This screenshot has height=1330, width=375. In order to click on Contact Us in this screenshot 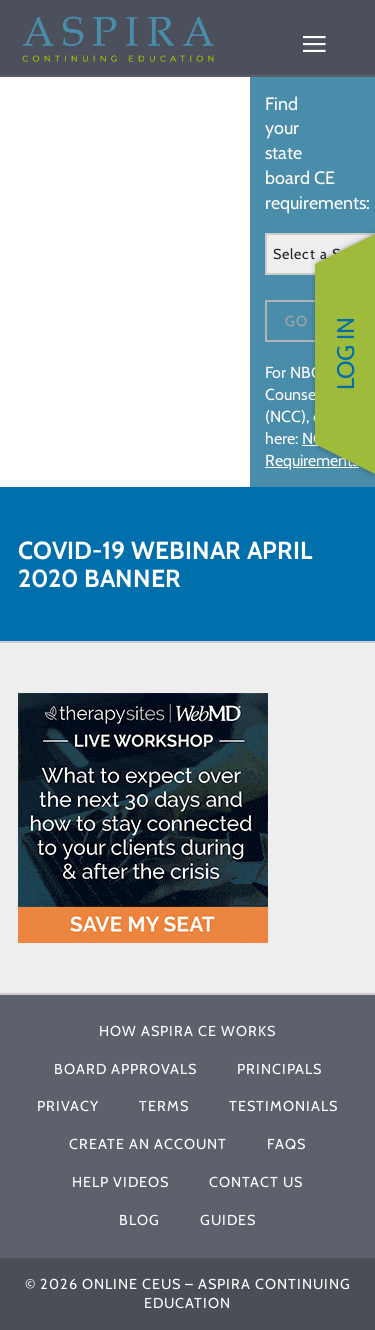, I will do `click(256, 1182)`.